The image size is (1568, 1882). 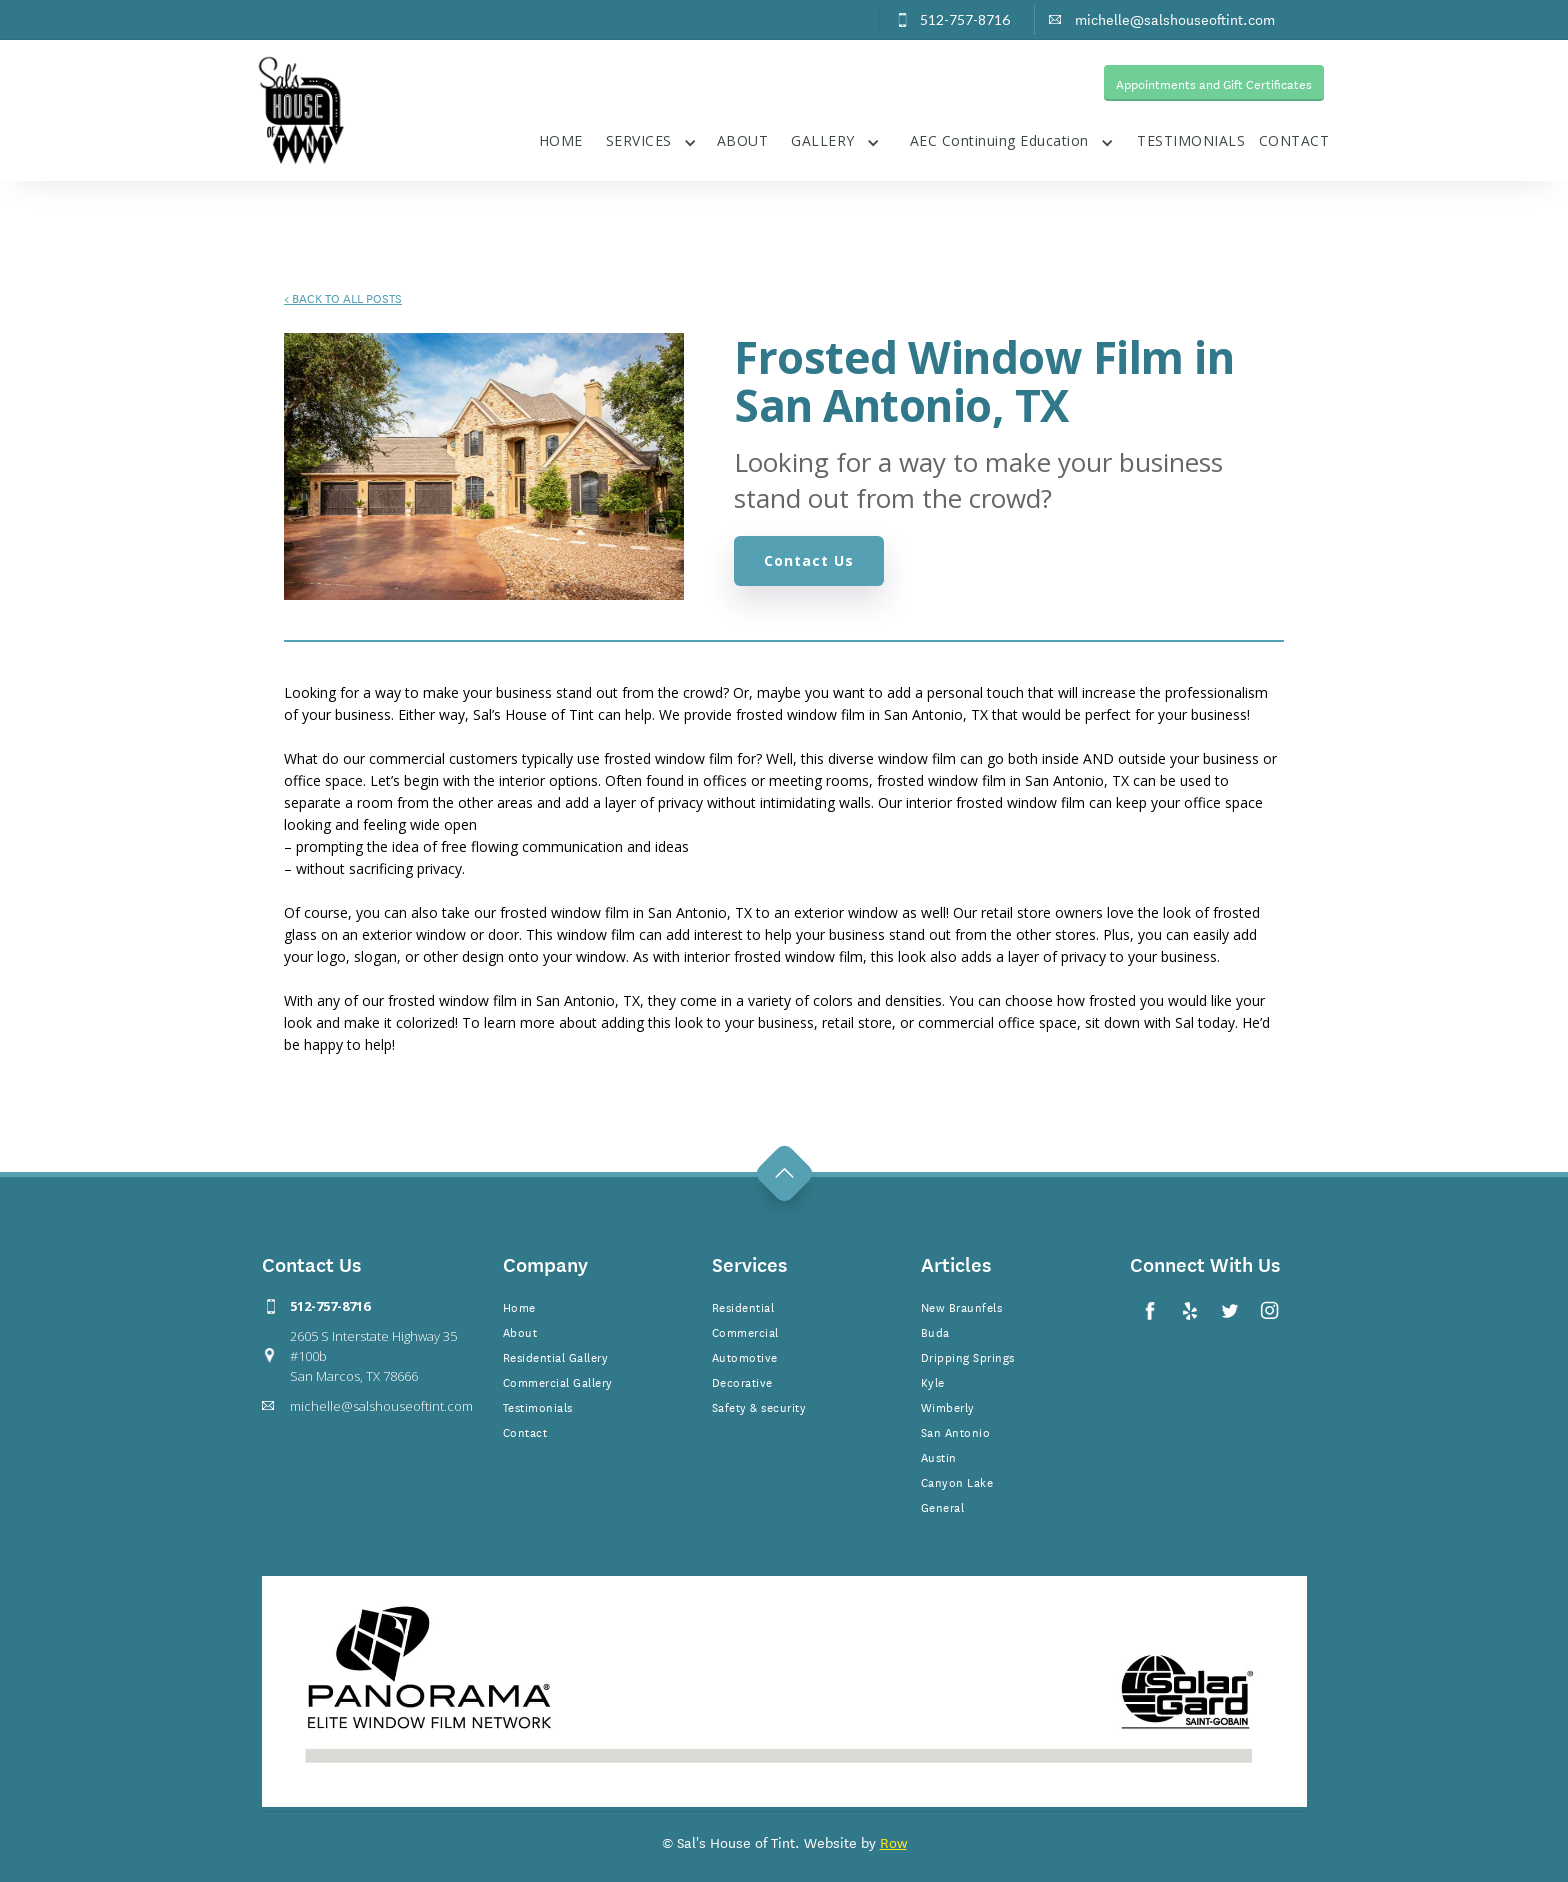 What do you see at coordinates (1294, 140) in the screenshot?
I see `CONTACT` at bounding box center [1294, 140].